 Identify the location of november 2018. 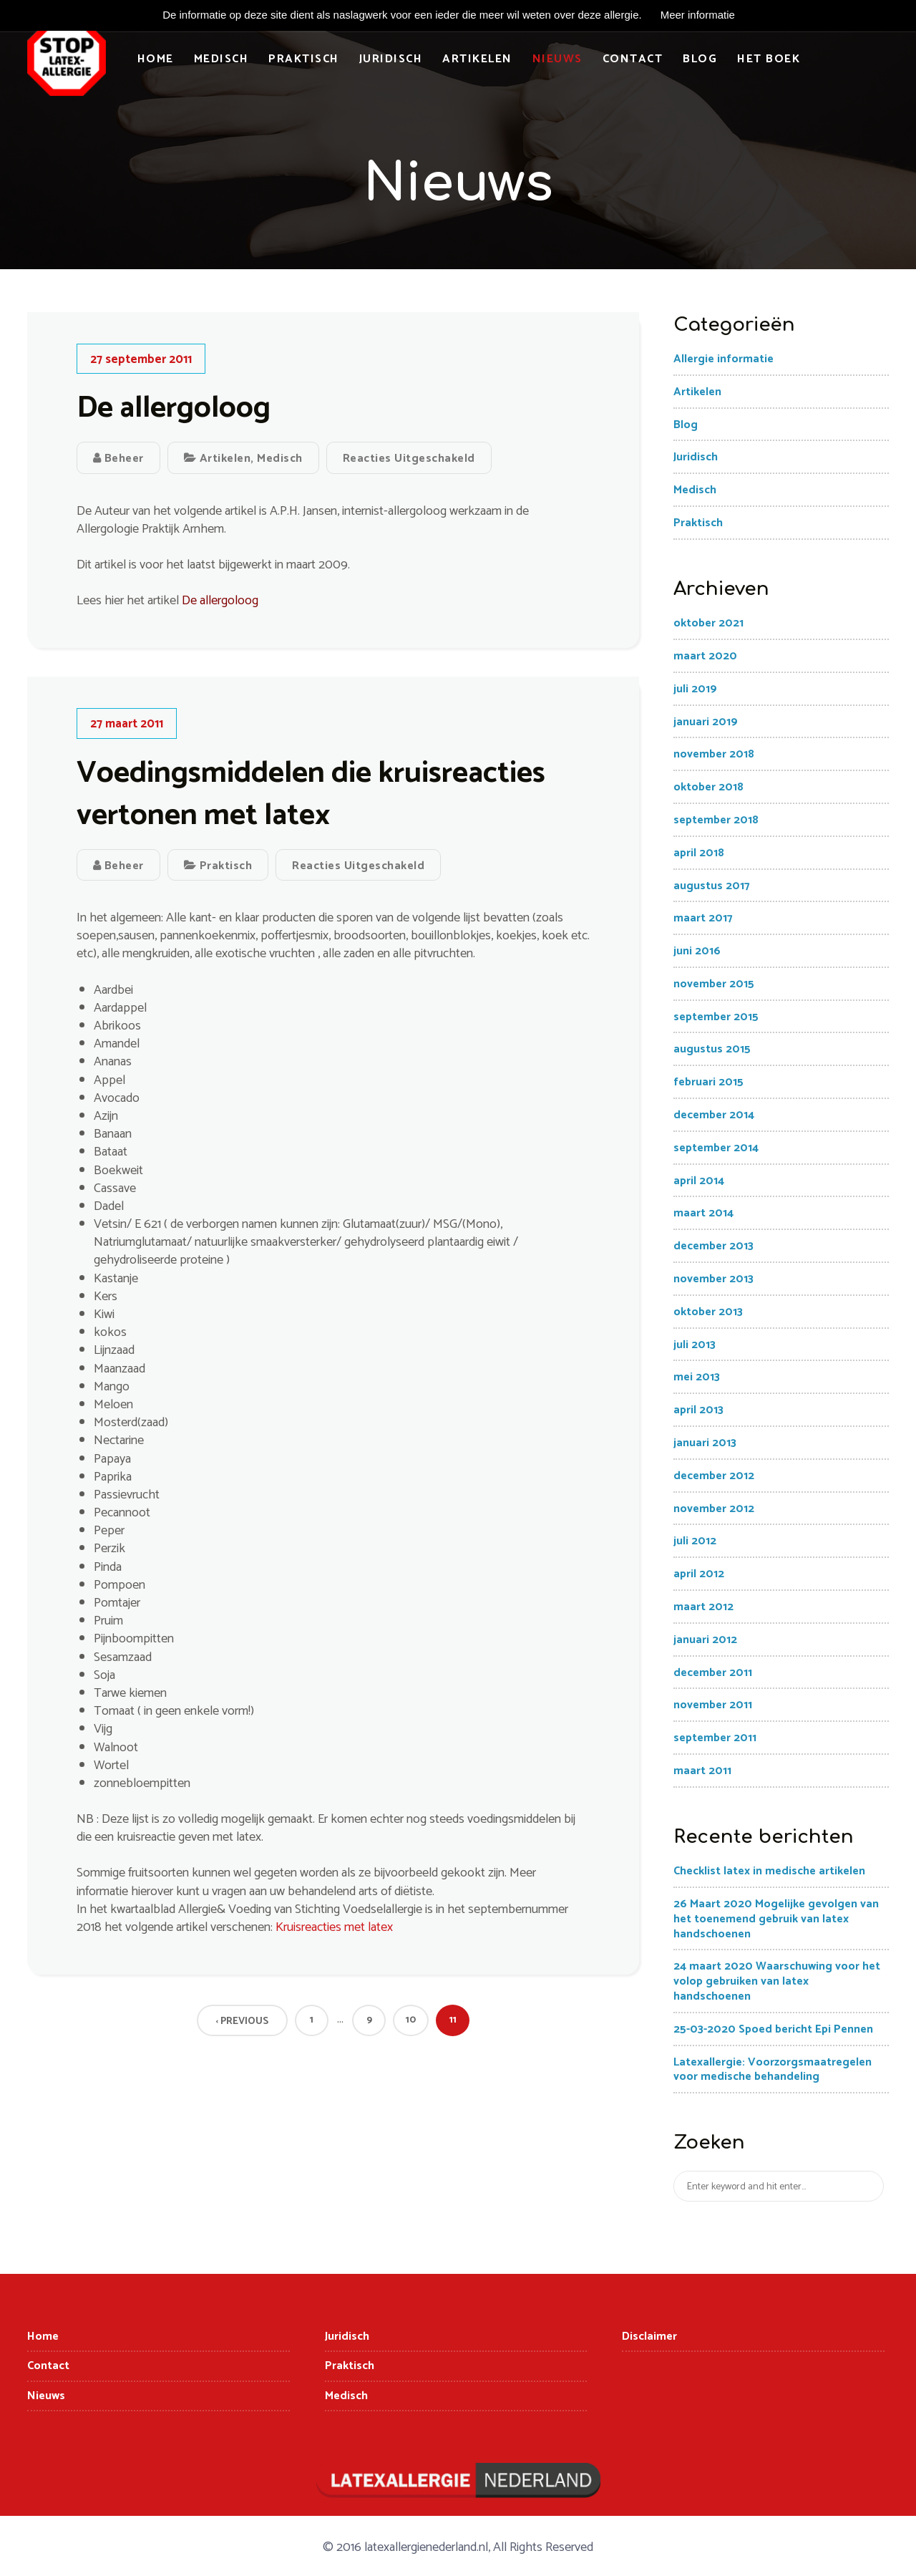
(713, 755).